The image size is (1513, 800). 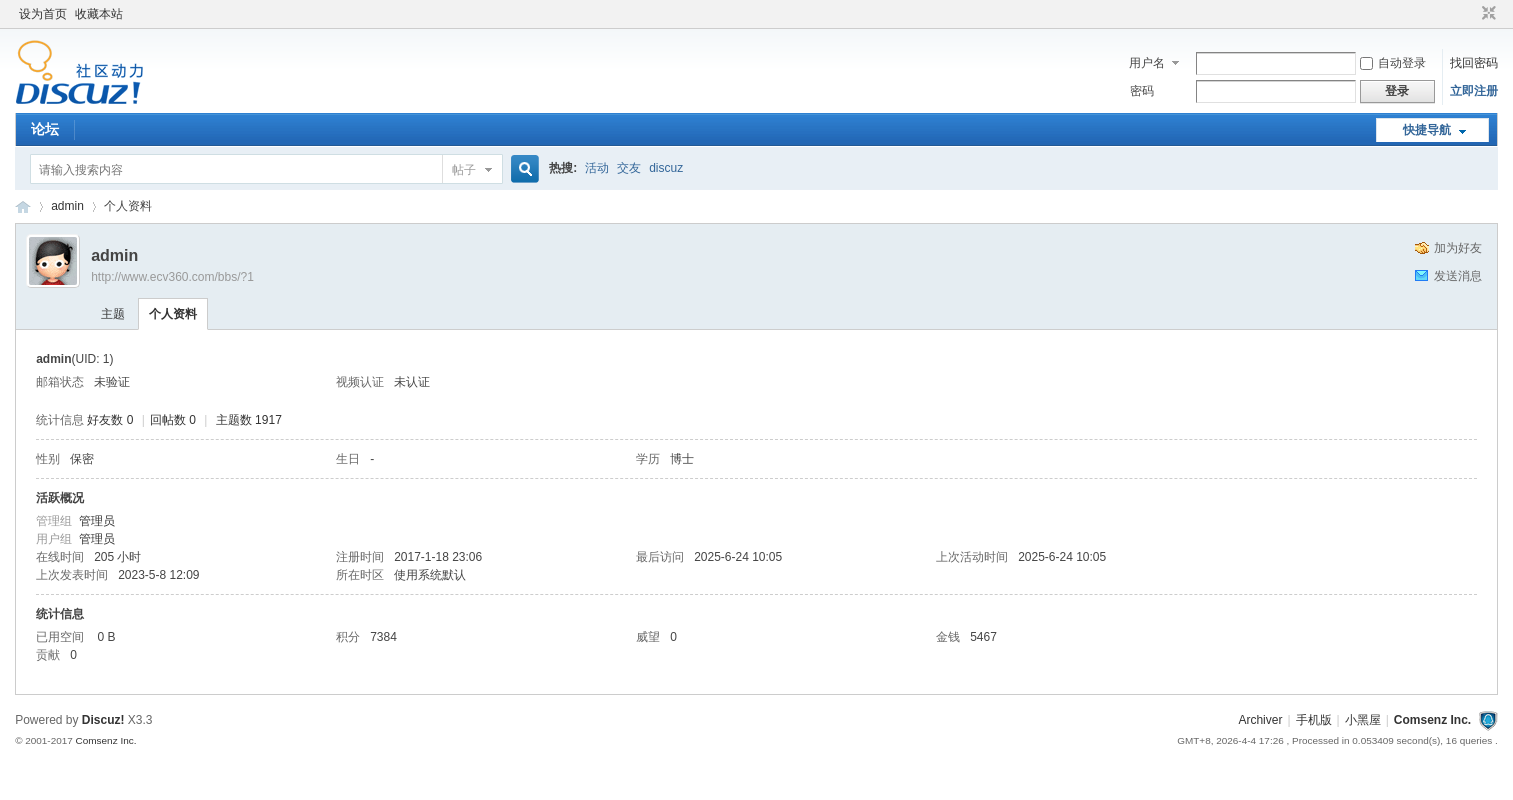 I want to click on 小黑屋, so click(x=1363, y=720).